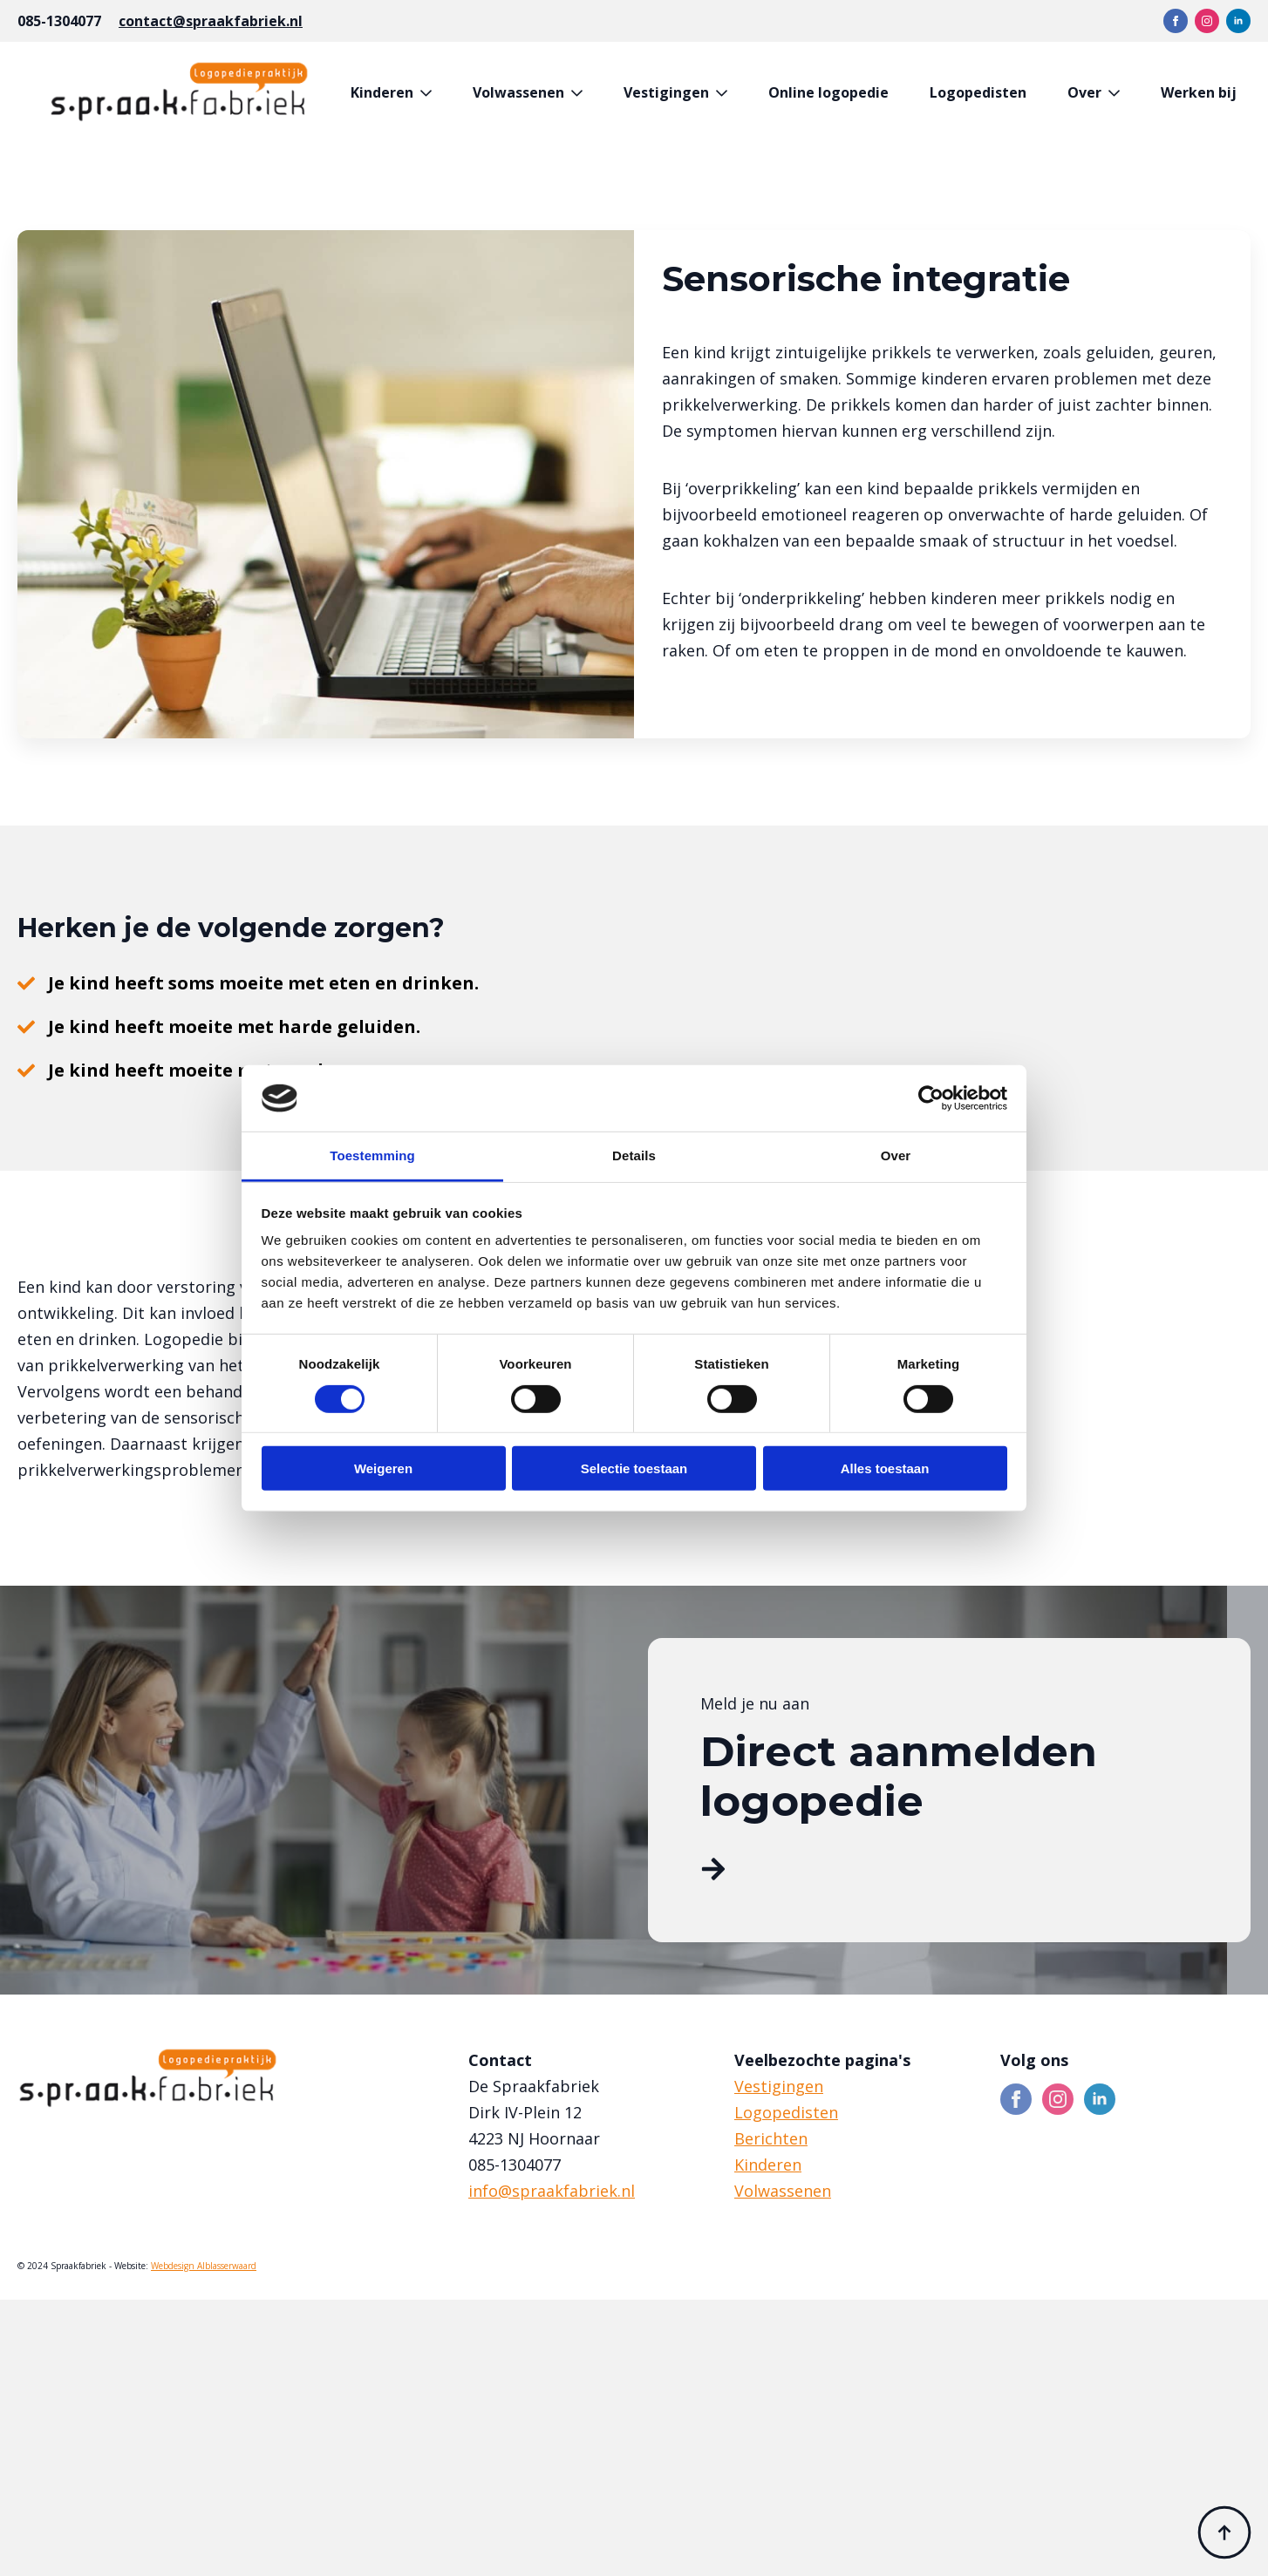 The width and height of the screenshot is (1268, 2576). What do you see at coordinates (551, 2190) in the screenshot?
I see `info@spraakfabriek.nl` at bounding box center [551, 2190].